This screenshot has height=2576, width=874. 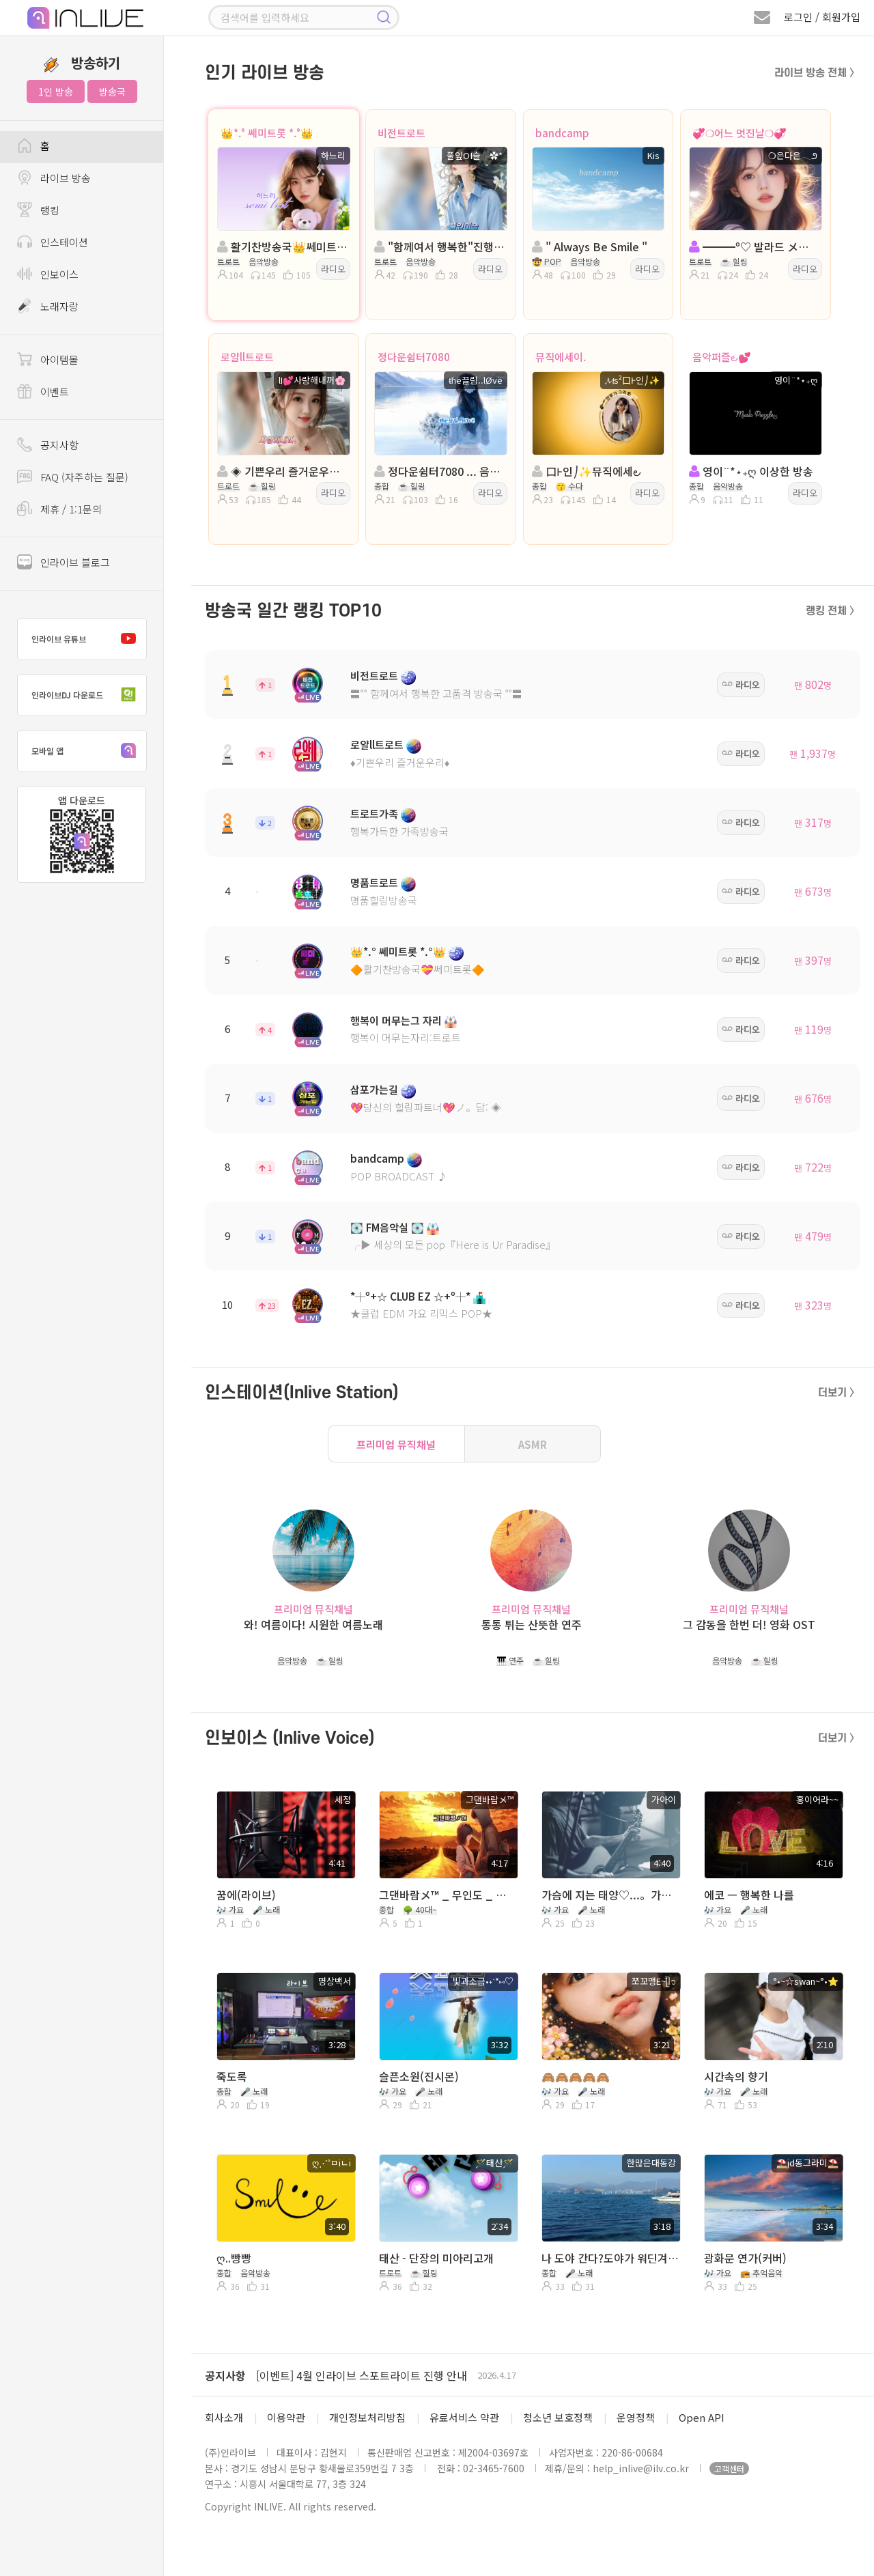 What do you see at coordinates (586, 471) in the screenshot?
I see `口Ⱶ인⎠✨뮤직에세౿` at bounding box center [586, 471].